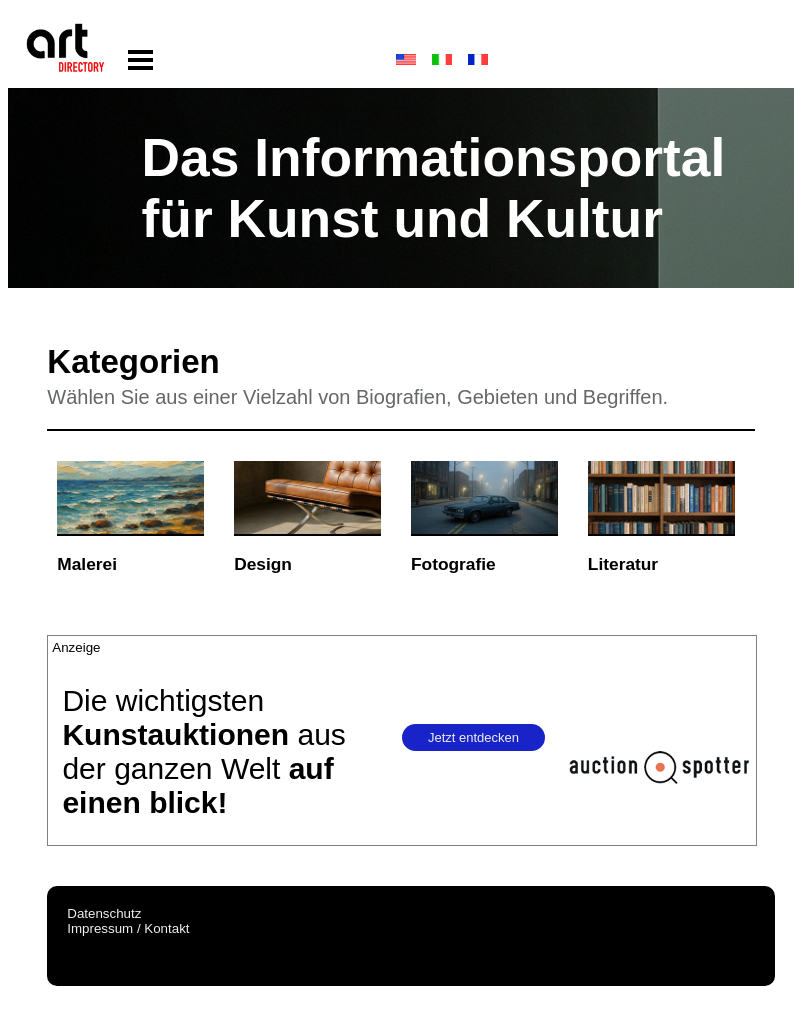 Image resolution: width=802 pixels, height=1014 pixels. What do you see at coordinates (128, 928) in the screenshot?
I see `Impressum / Kontakt` at bounding box center [128, 928].